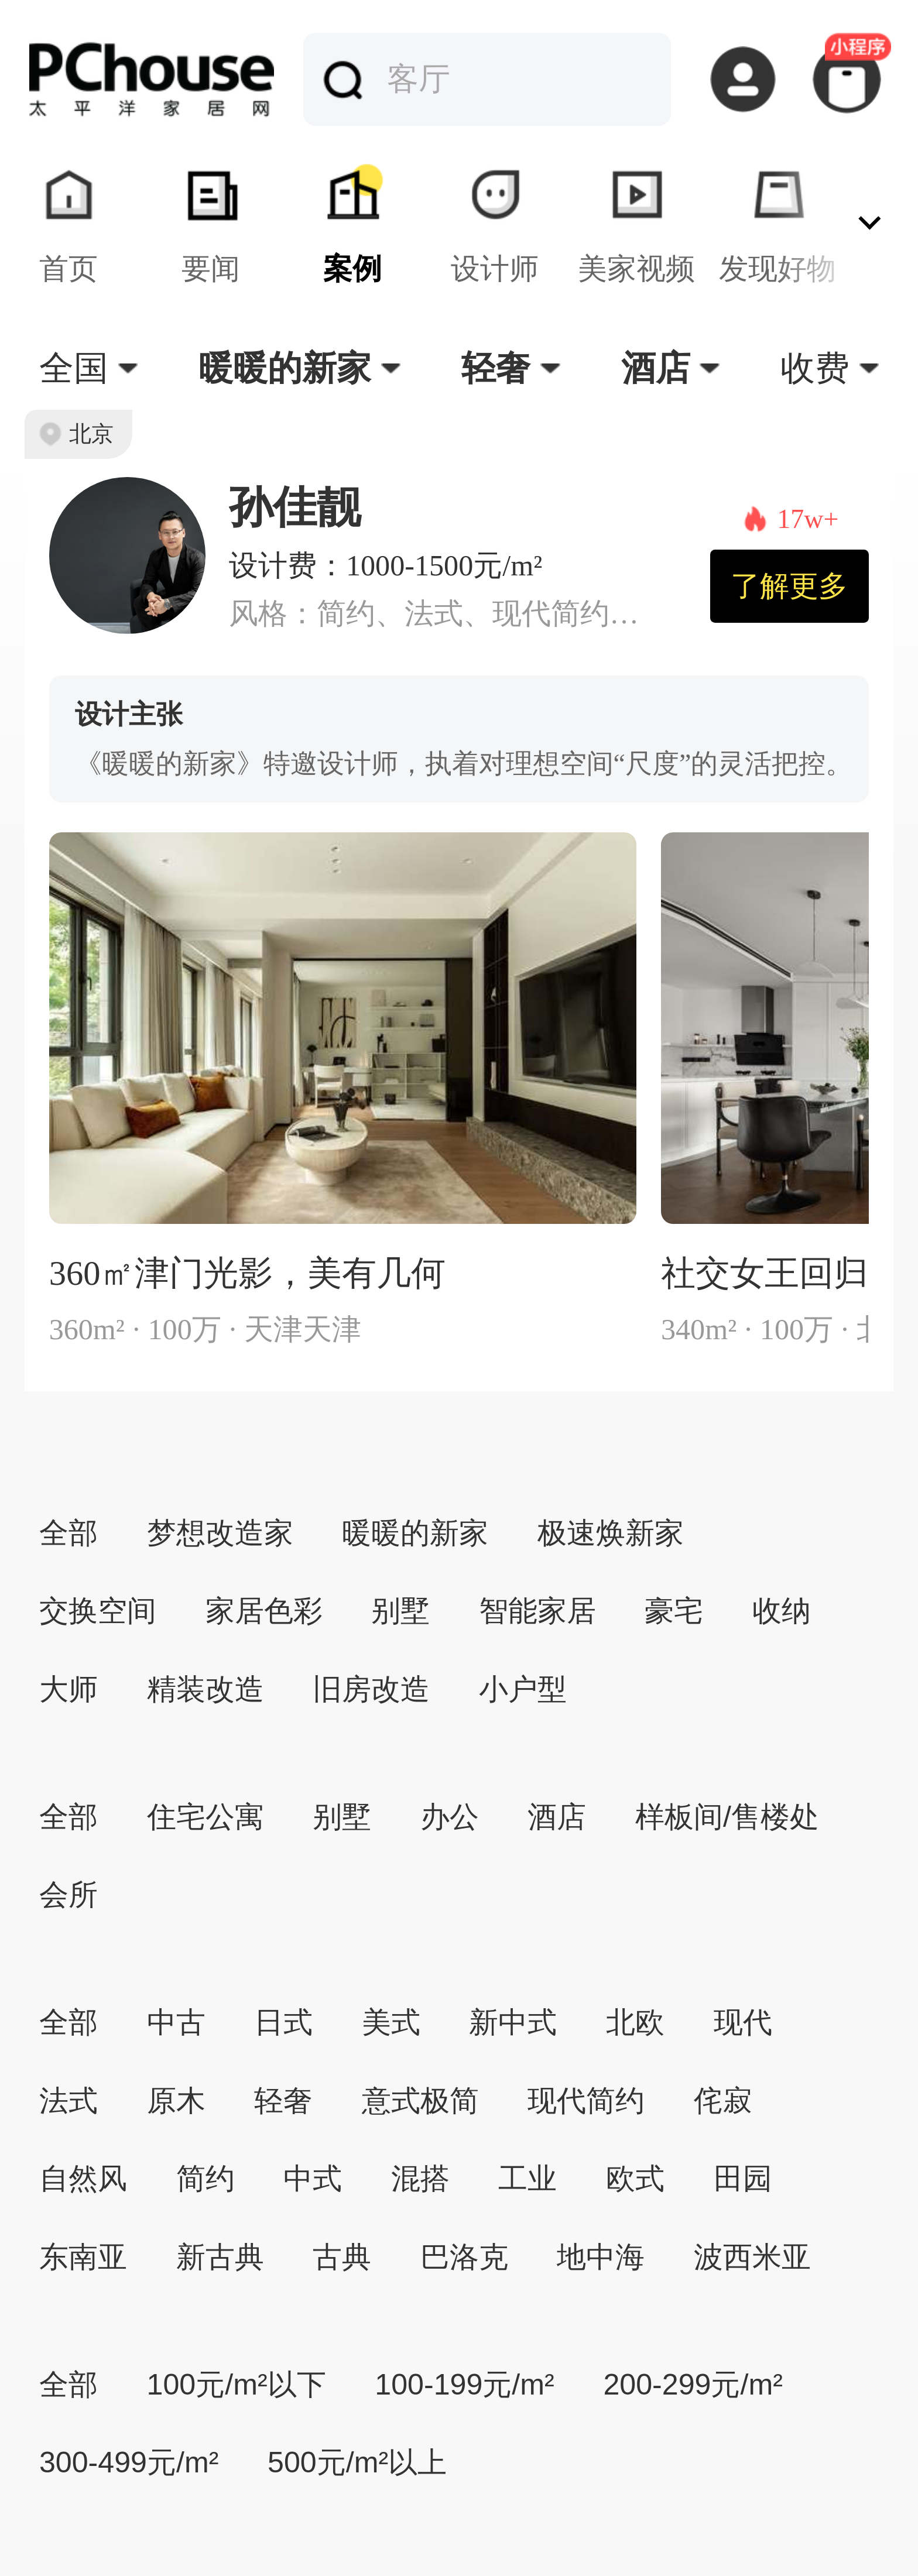 This screenshot has width=918, height=2576. I want to click on 收纳, so click(781, 1610).